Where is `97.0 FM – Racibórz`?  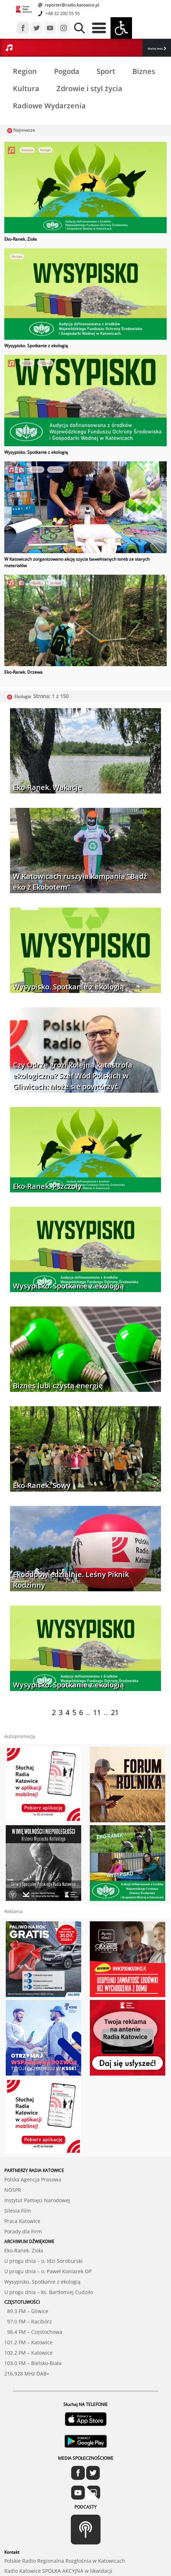
97.0 FM – Racibórz is located at coordinates (28, 2321).